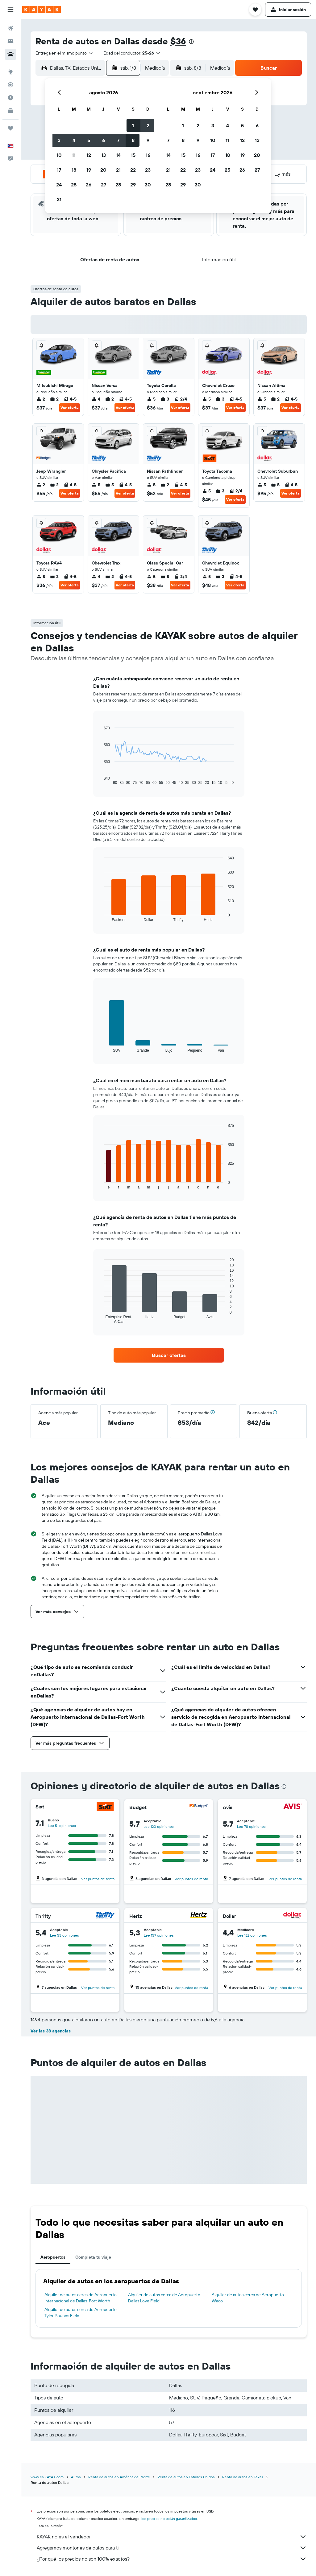 The width and height of the screenshot is (316, 2576). I want to click on 8 [button], so click(133, 140).